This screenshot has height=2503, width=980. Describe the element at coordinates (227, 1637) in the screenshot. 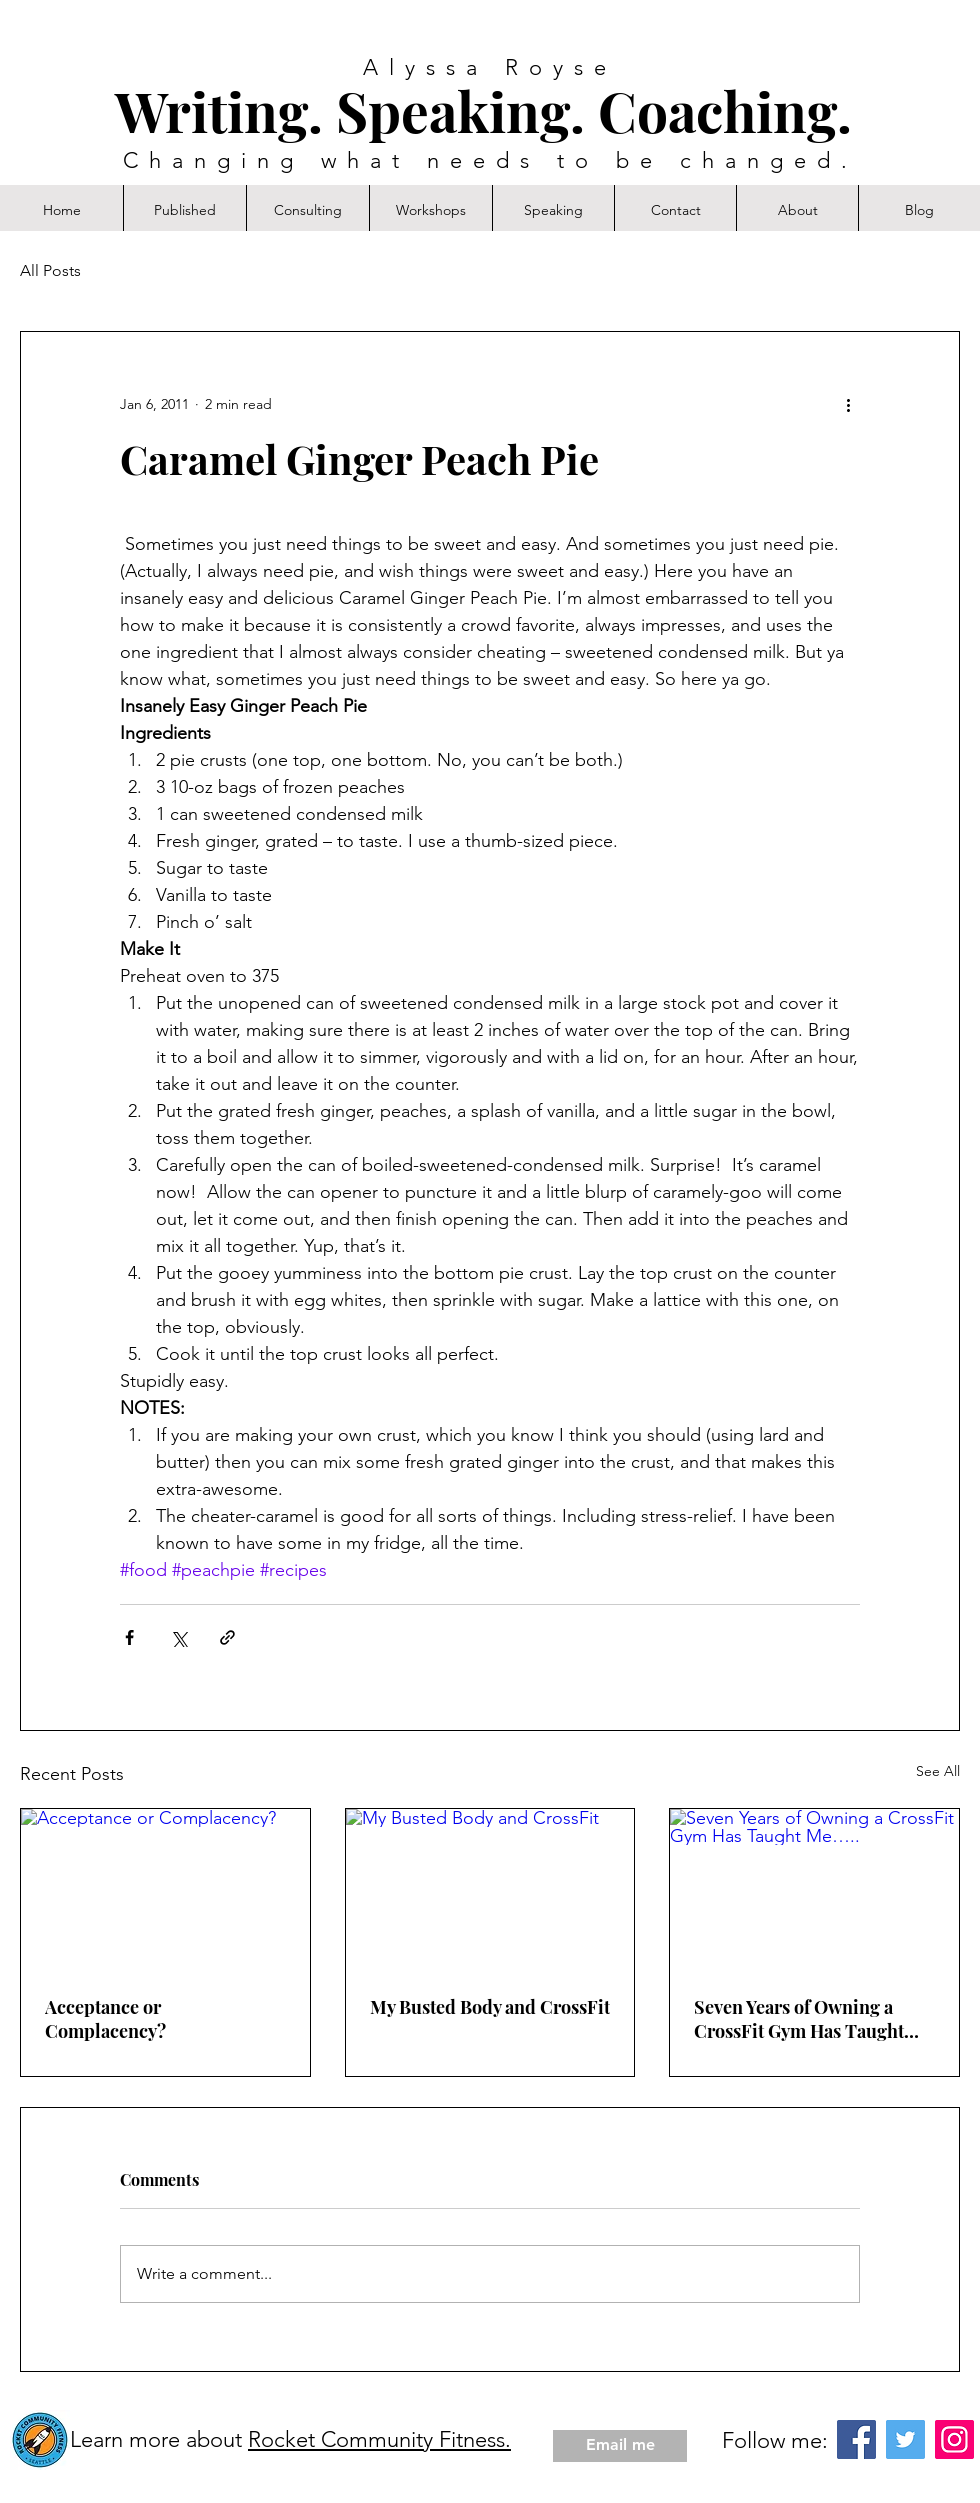

I see `[Share via link]` at that location.